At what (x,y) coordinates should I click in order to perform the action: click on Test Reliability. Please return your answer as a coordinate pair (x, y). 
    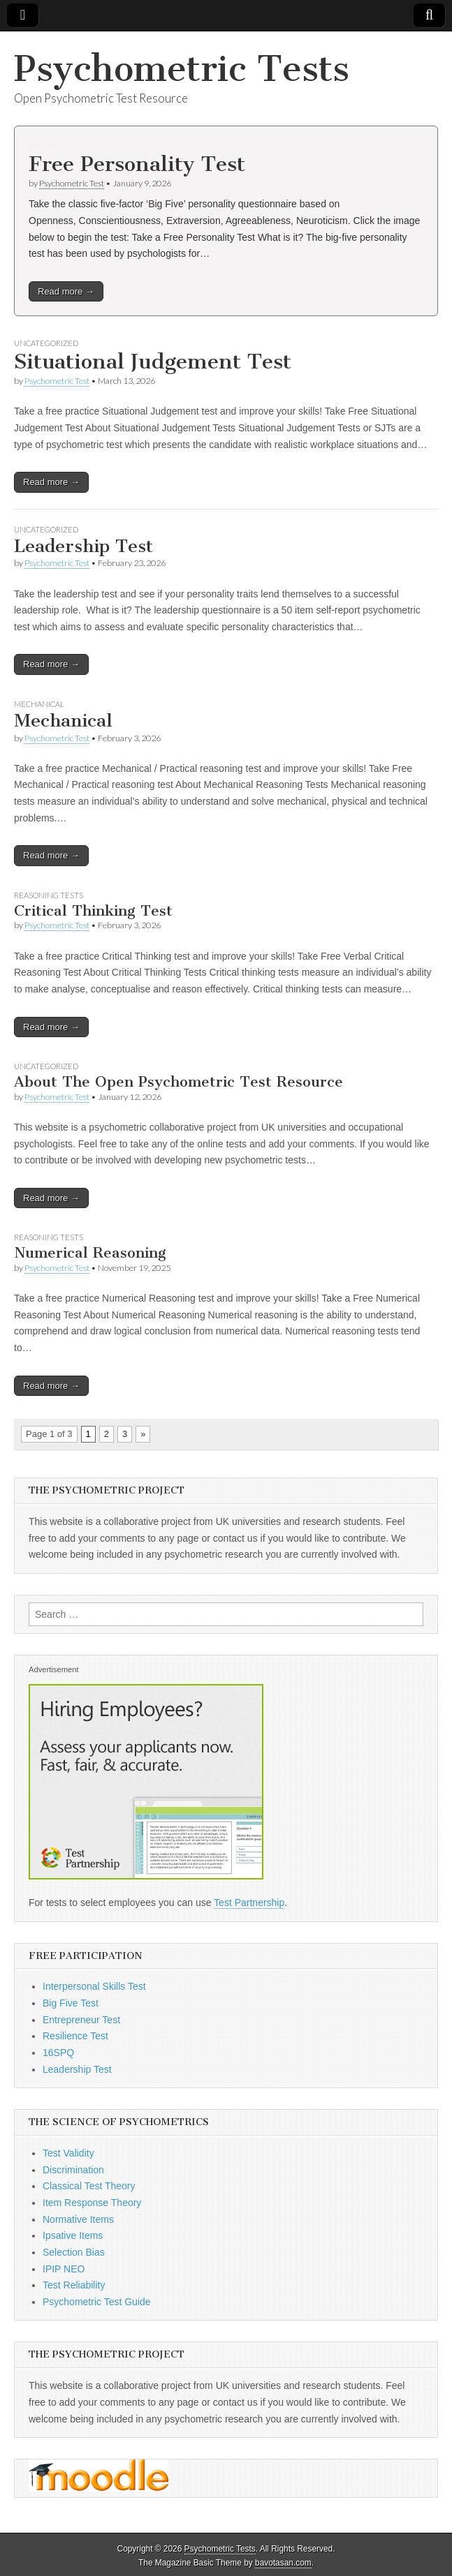
    Looking at the image, I should click on (74, 2285).